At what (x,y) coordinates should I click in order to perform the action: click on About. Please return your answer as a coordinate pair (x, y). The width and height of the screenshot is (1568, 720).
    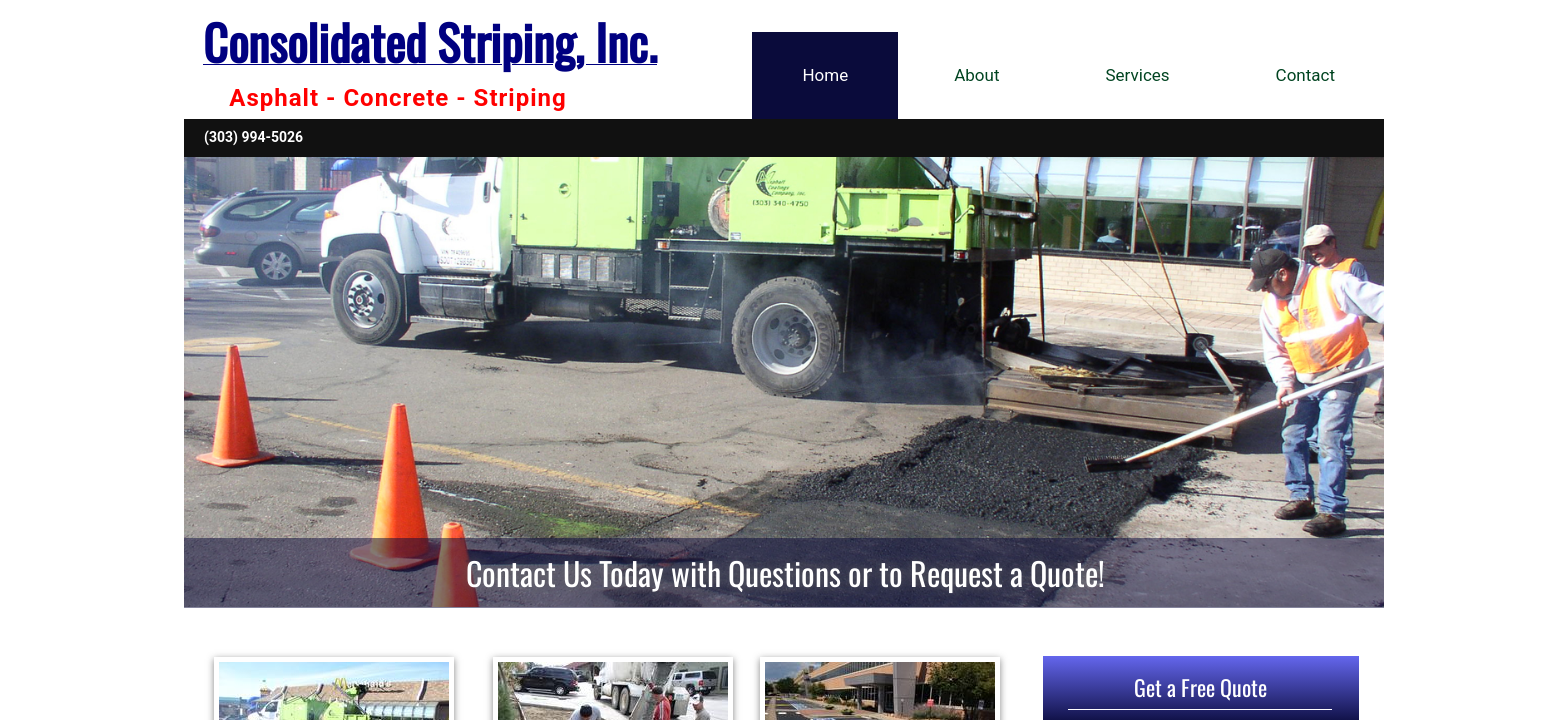
    Looking at the image, I should click on (976, 75).